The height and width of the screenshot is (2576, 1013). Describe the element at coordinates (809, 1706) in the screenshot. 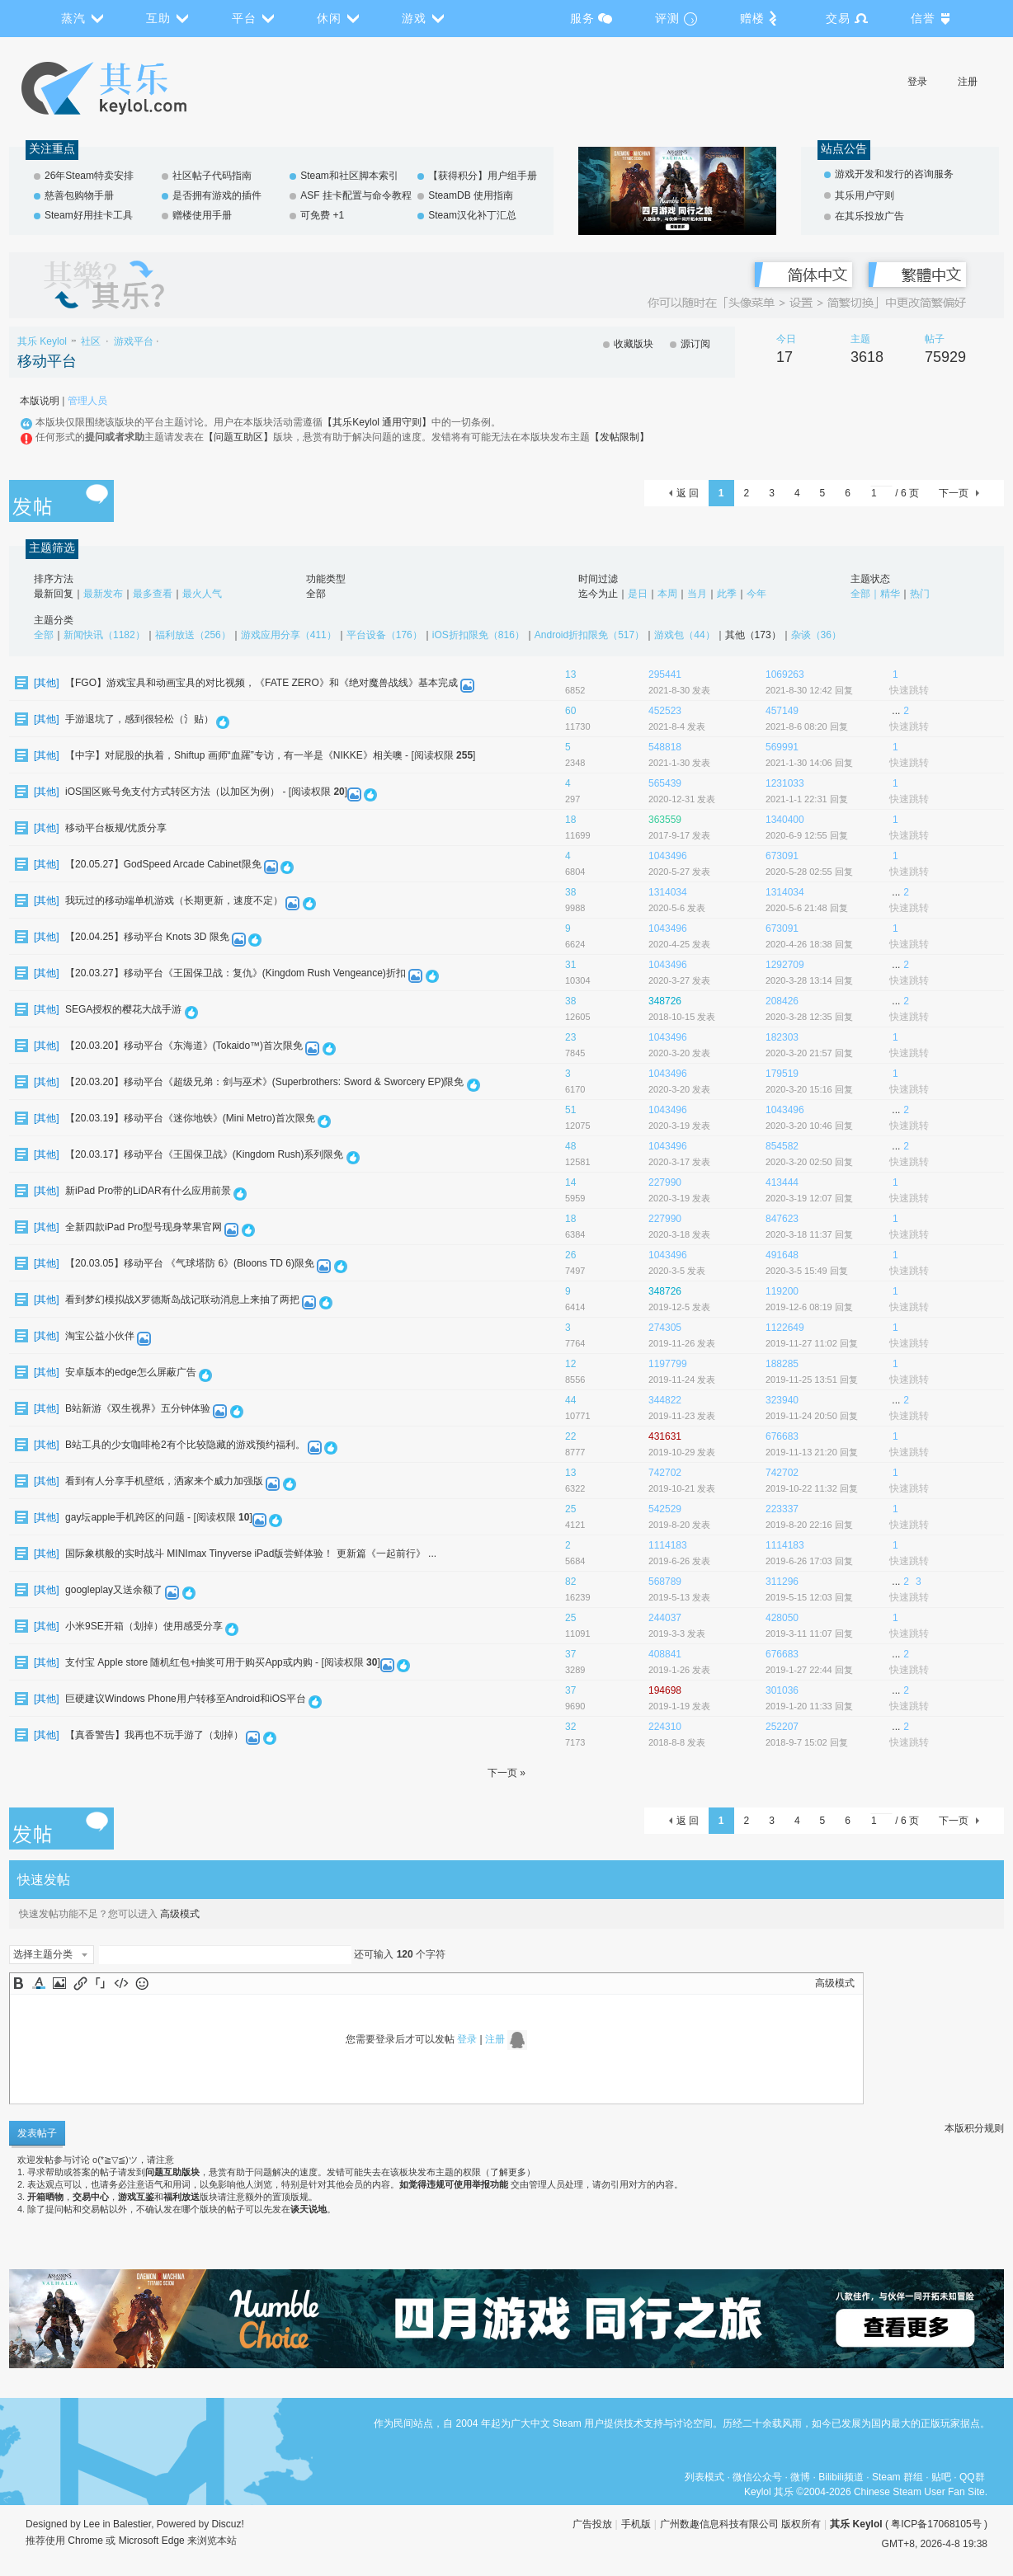

I see `2019-1-20 11:33 回复` at that location.